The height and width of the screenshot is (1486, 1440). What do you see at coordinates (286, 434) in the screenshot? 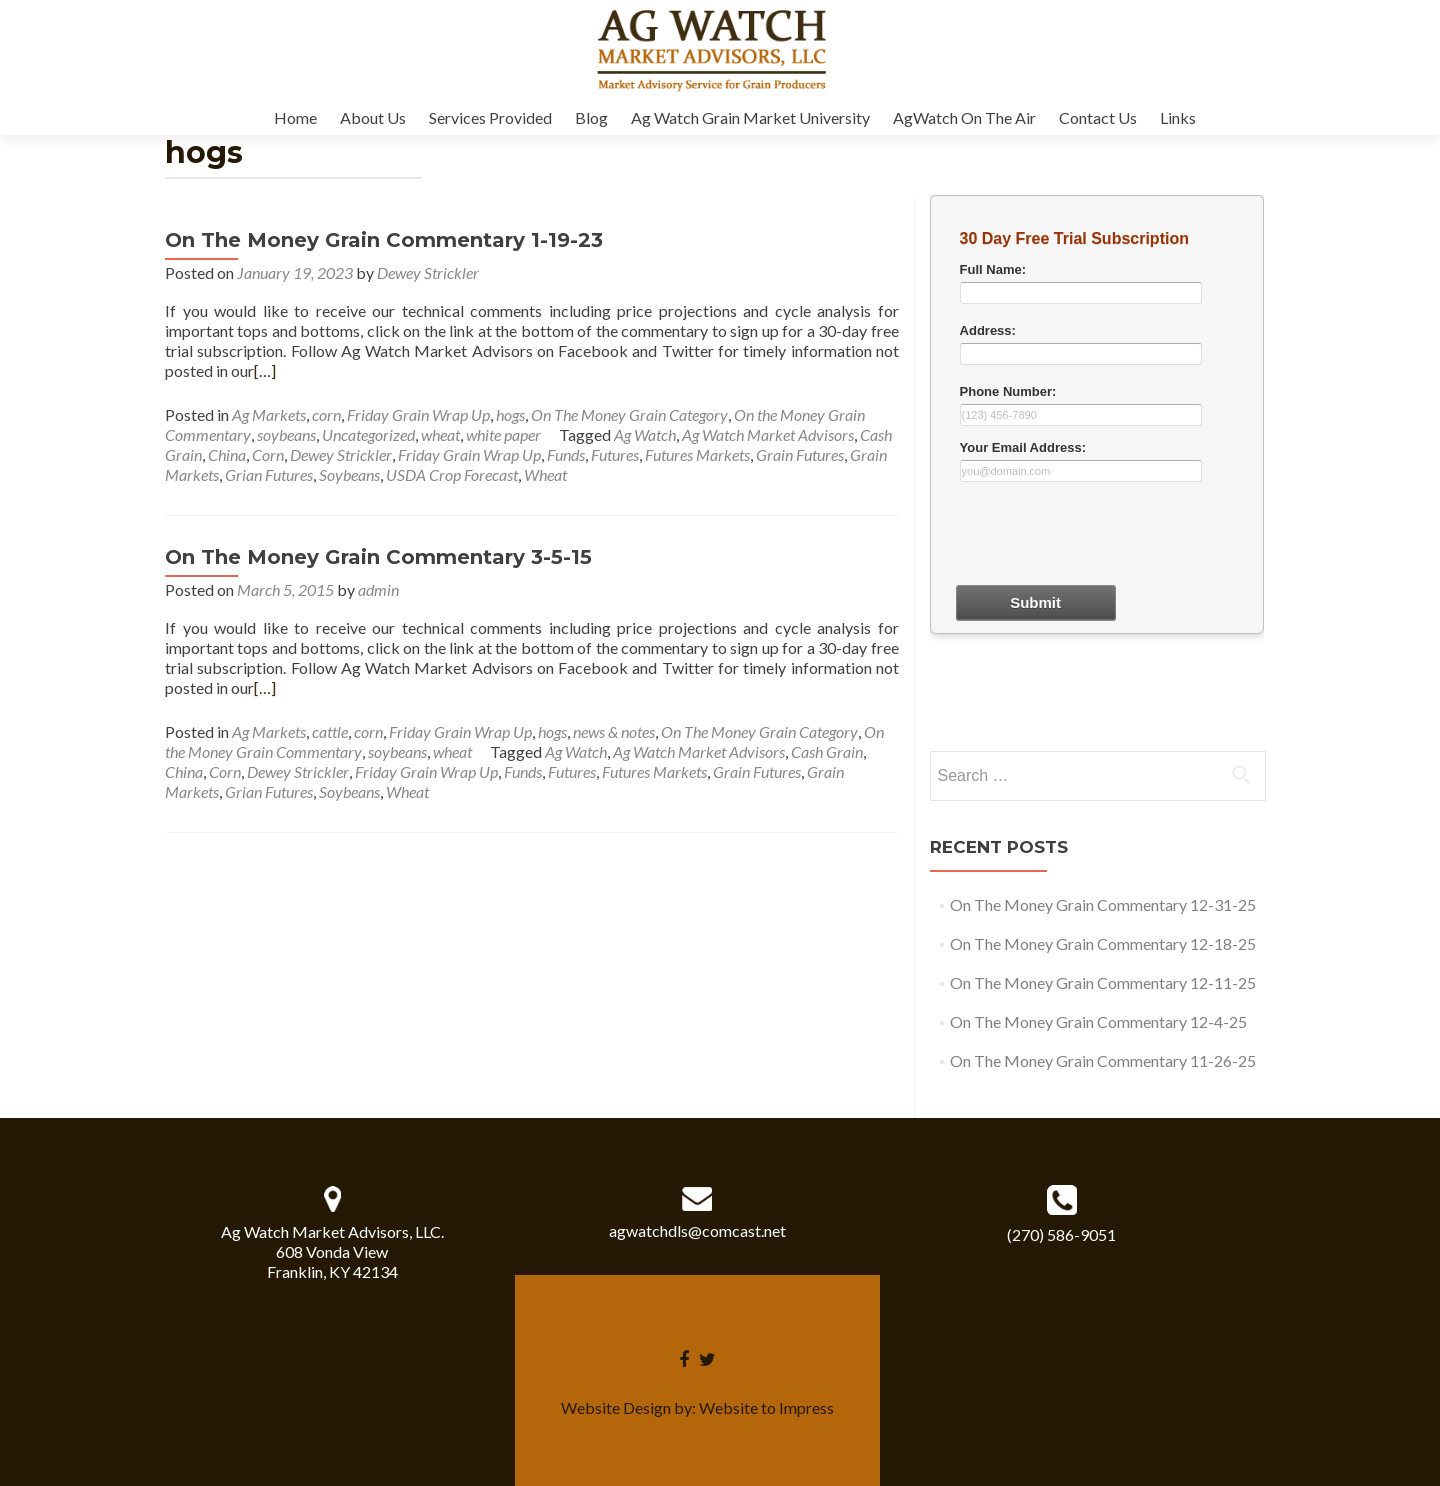
I see `soybeans` at bounding box center [286, 434].